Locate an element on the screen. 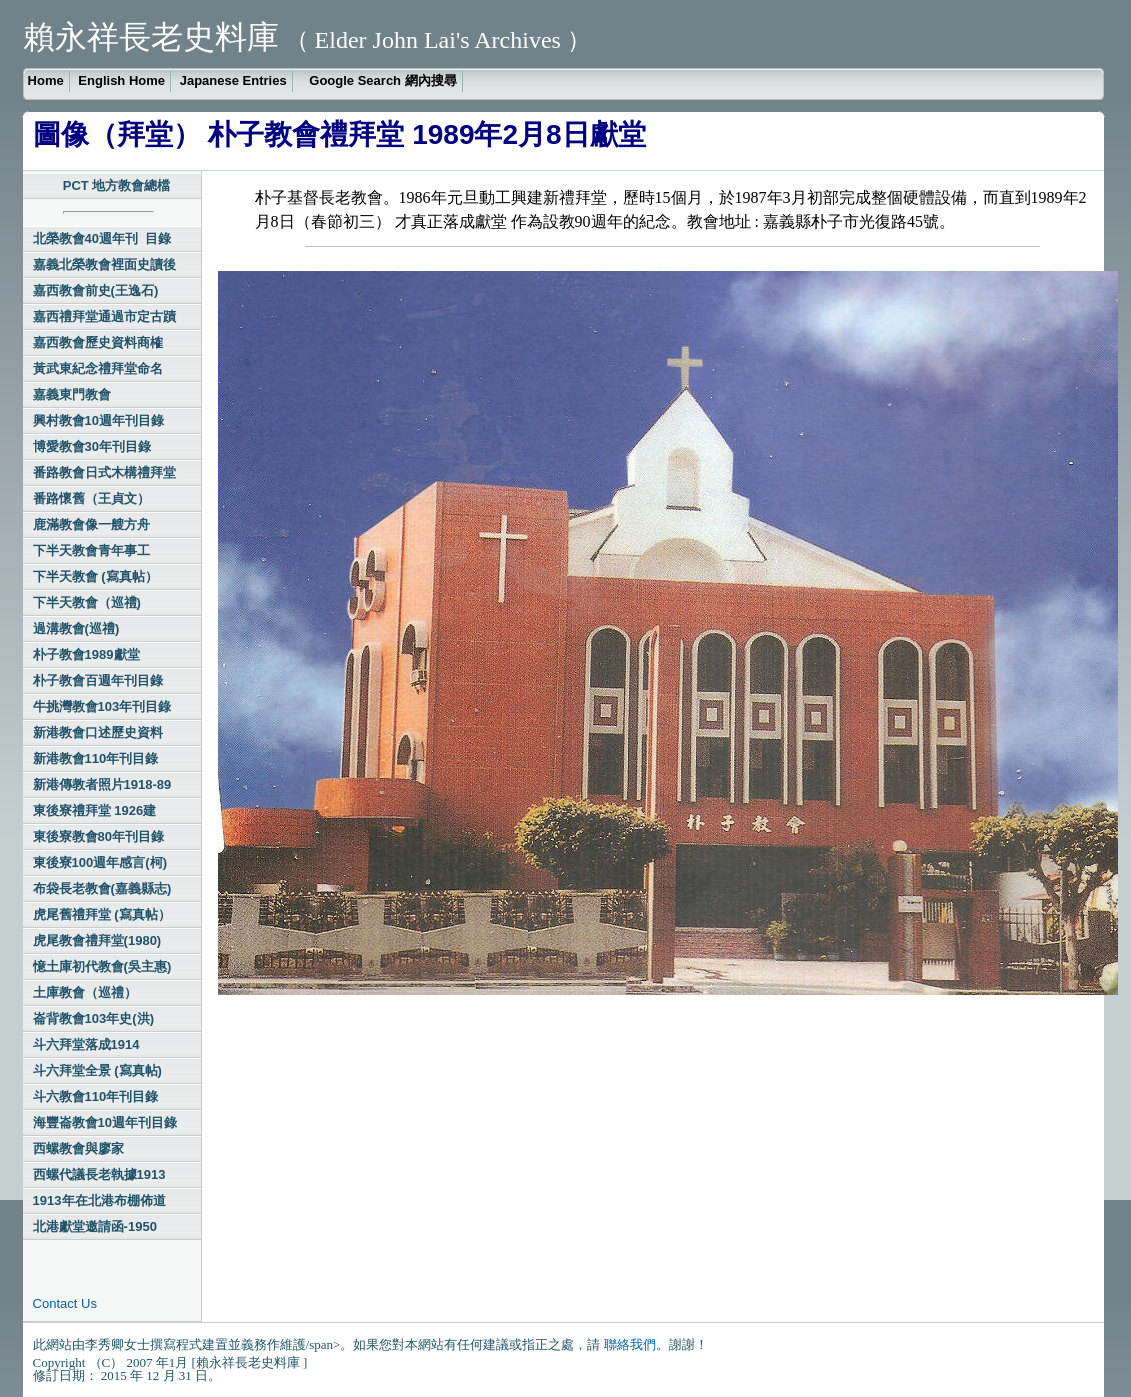  斗六教會110年刊目錄 is located at coordinates (96, 1096).